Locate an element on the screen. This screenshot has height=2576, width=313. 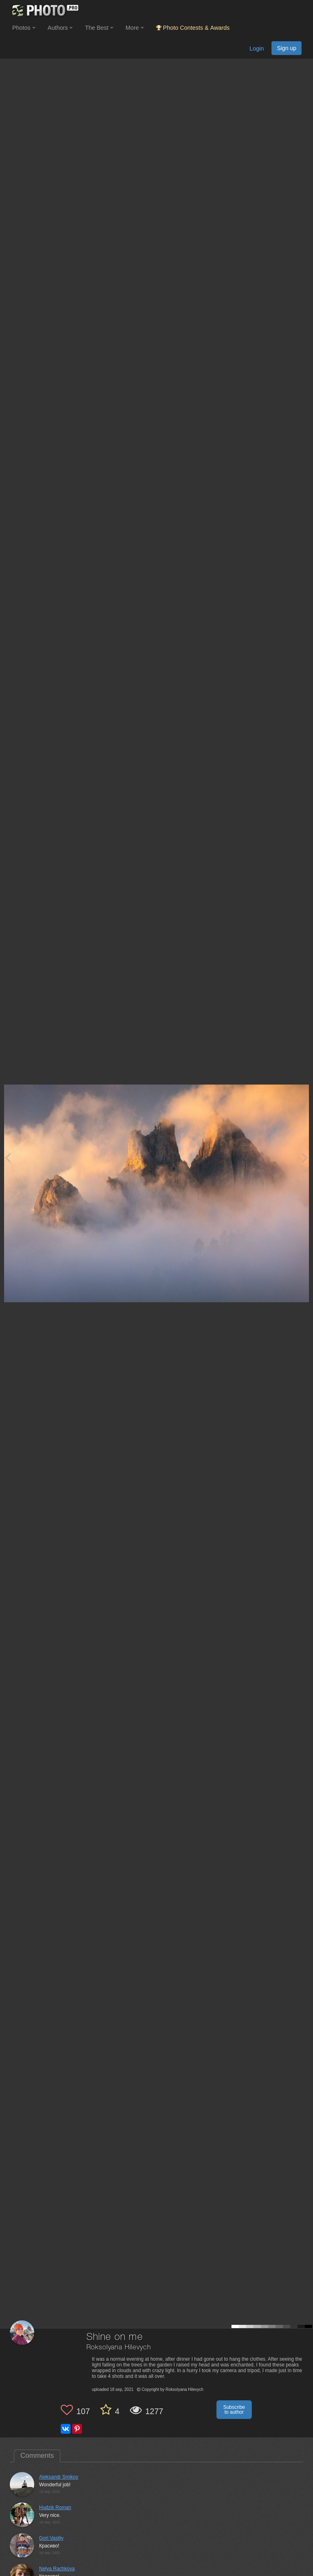
Authors [button] is located at coordinates (60, 28).